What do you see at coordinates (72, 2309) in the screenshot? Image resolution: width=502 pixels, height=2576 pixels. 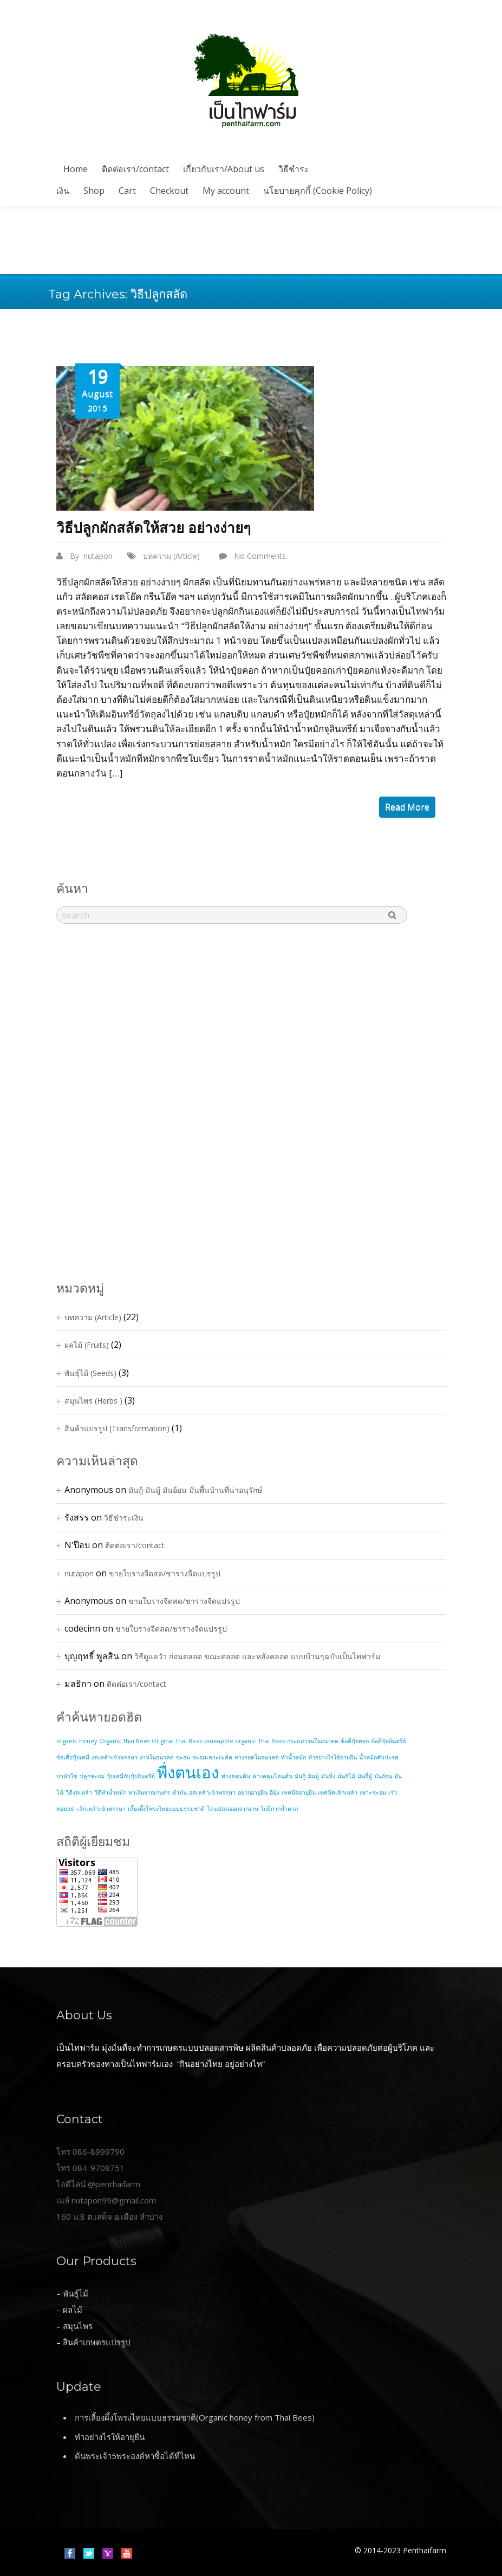 I see `ผลไม้` at bounding box center [72, 2309].